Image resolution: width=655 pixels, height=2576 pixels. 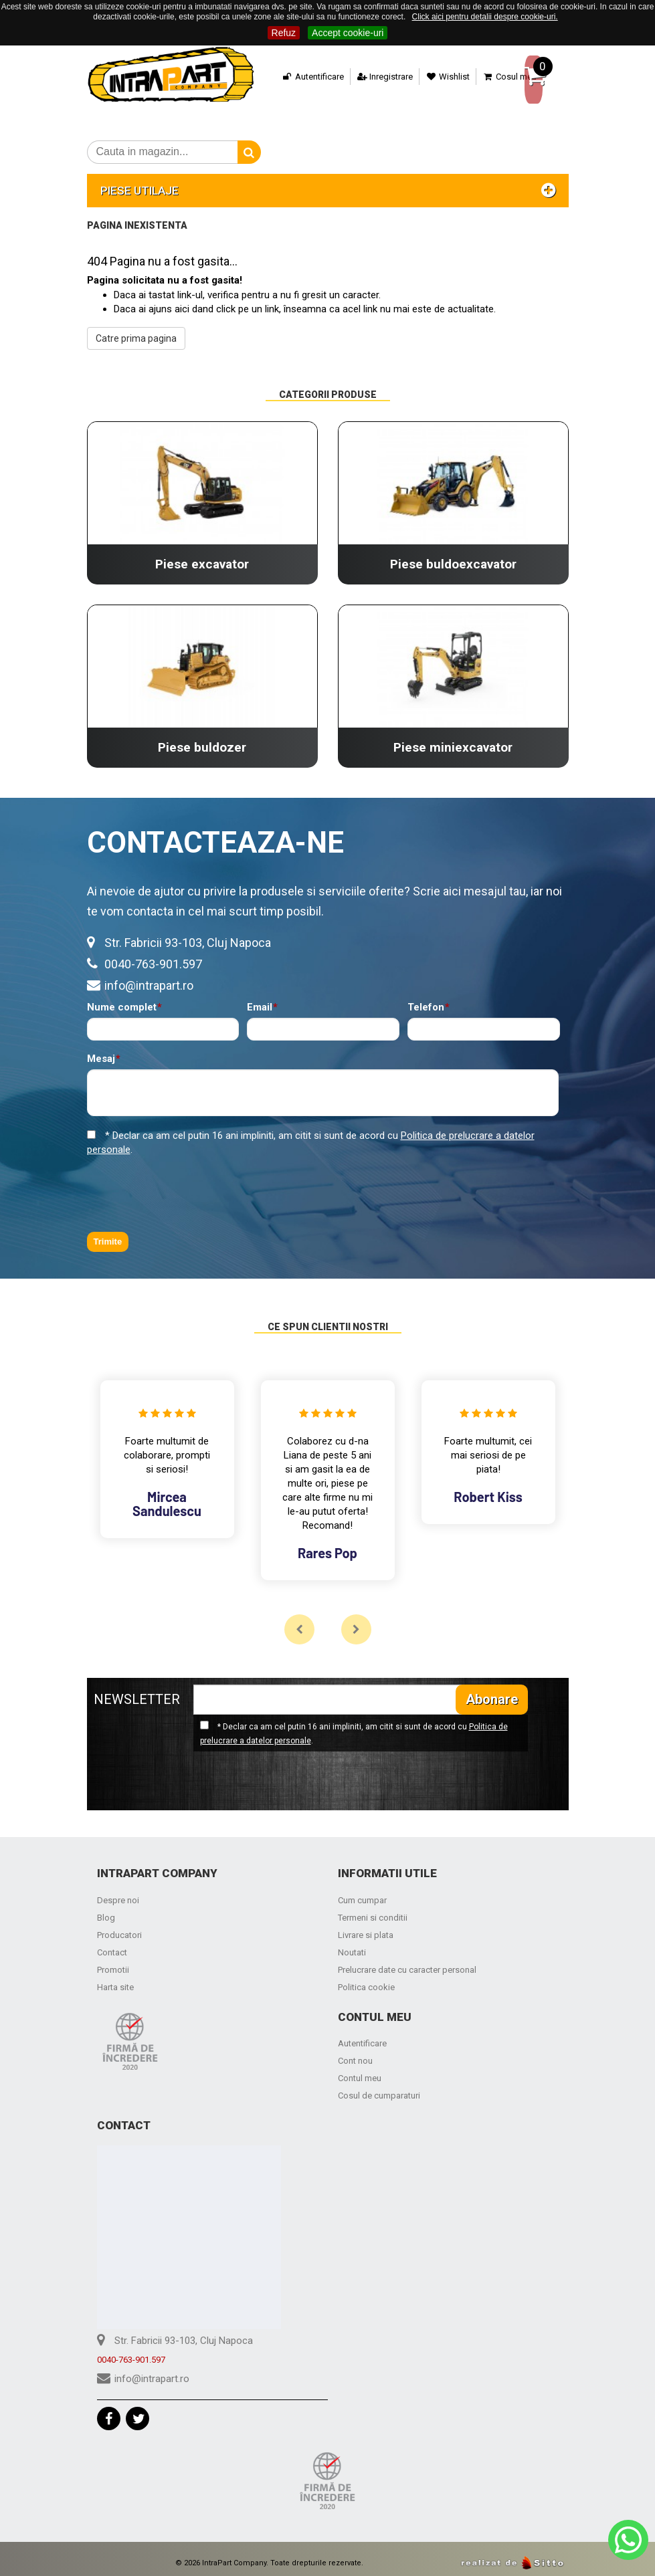 I want to click on NEWSLETTER, so click(x=137, y=1691).